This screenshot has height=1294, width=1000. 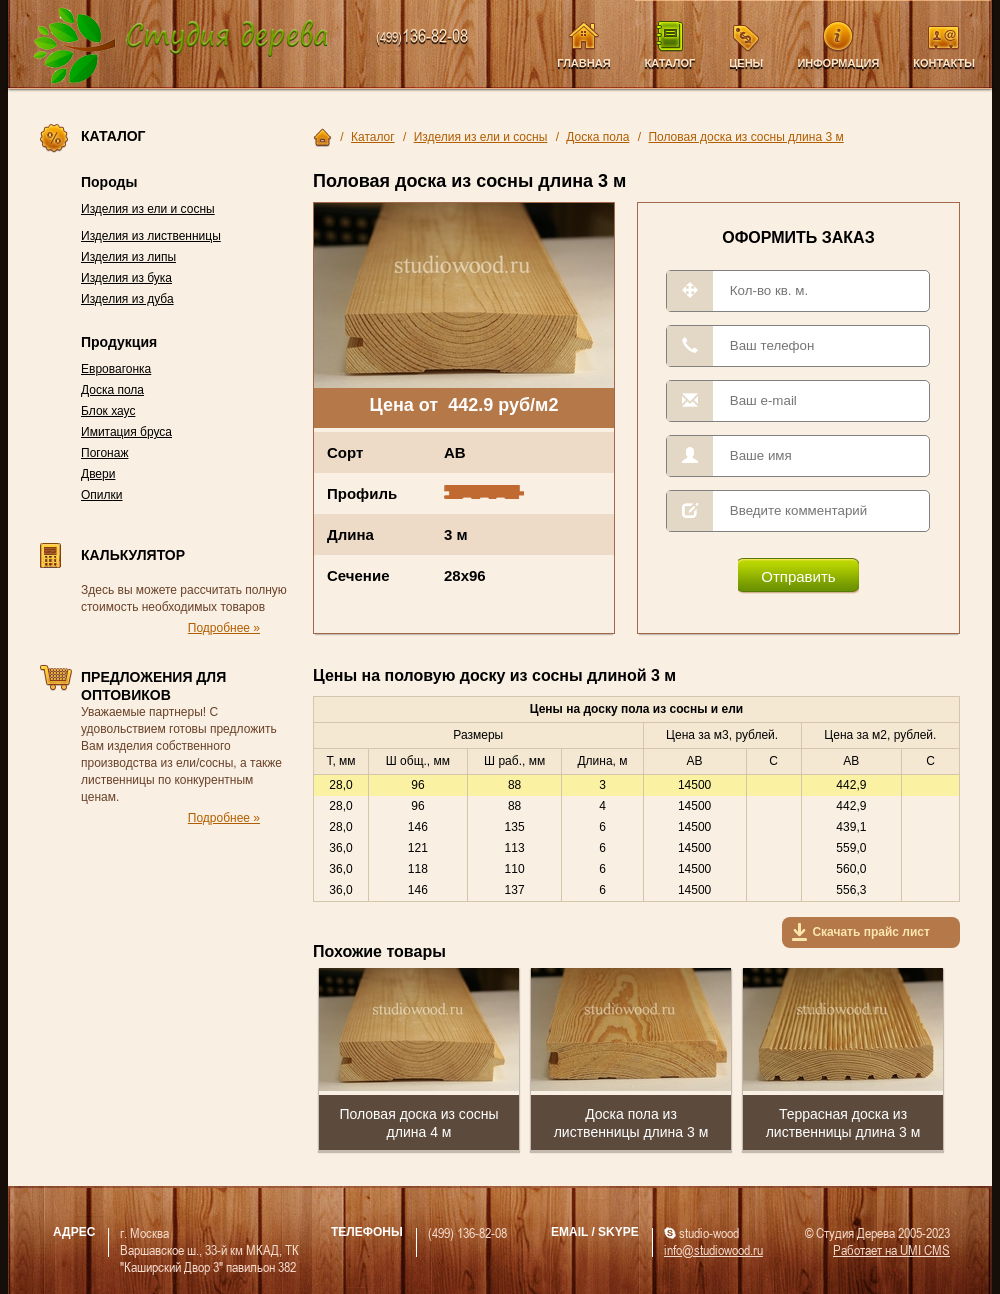 I want to click on Изделия из лиственницы, so click(x=151, y=236).